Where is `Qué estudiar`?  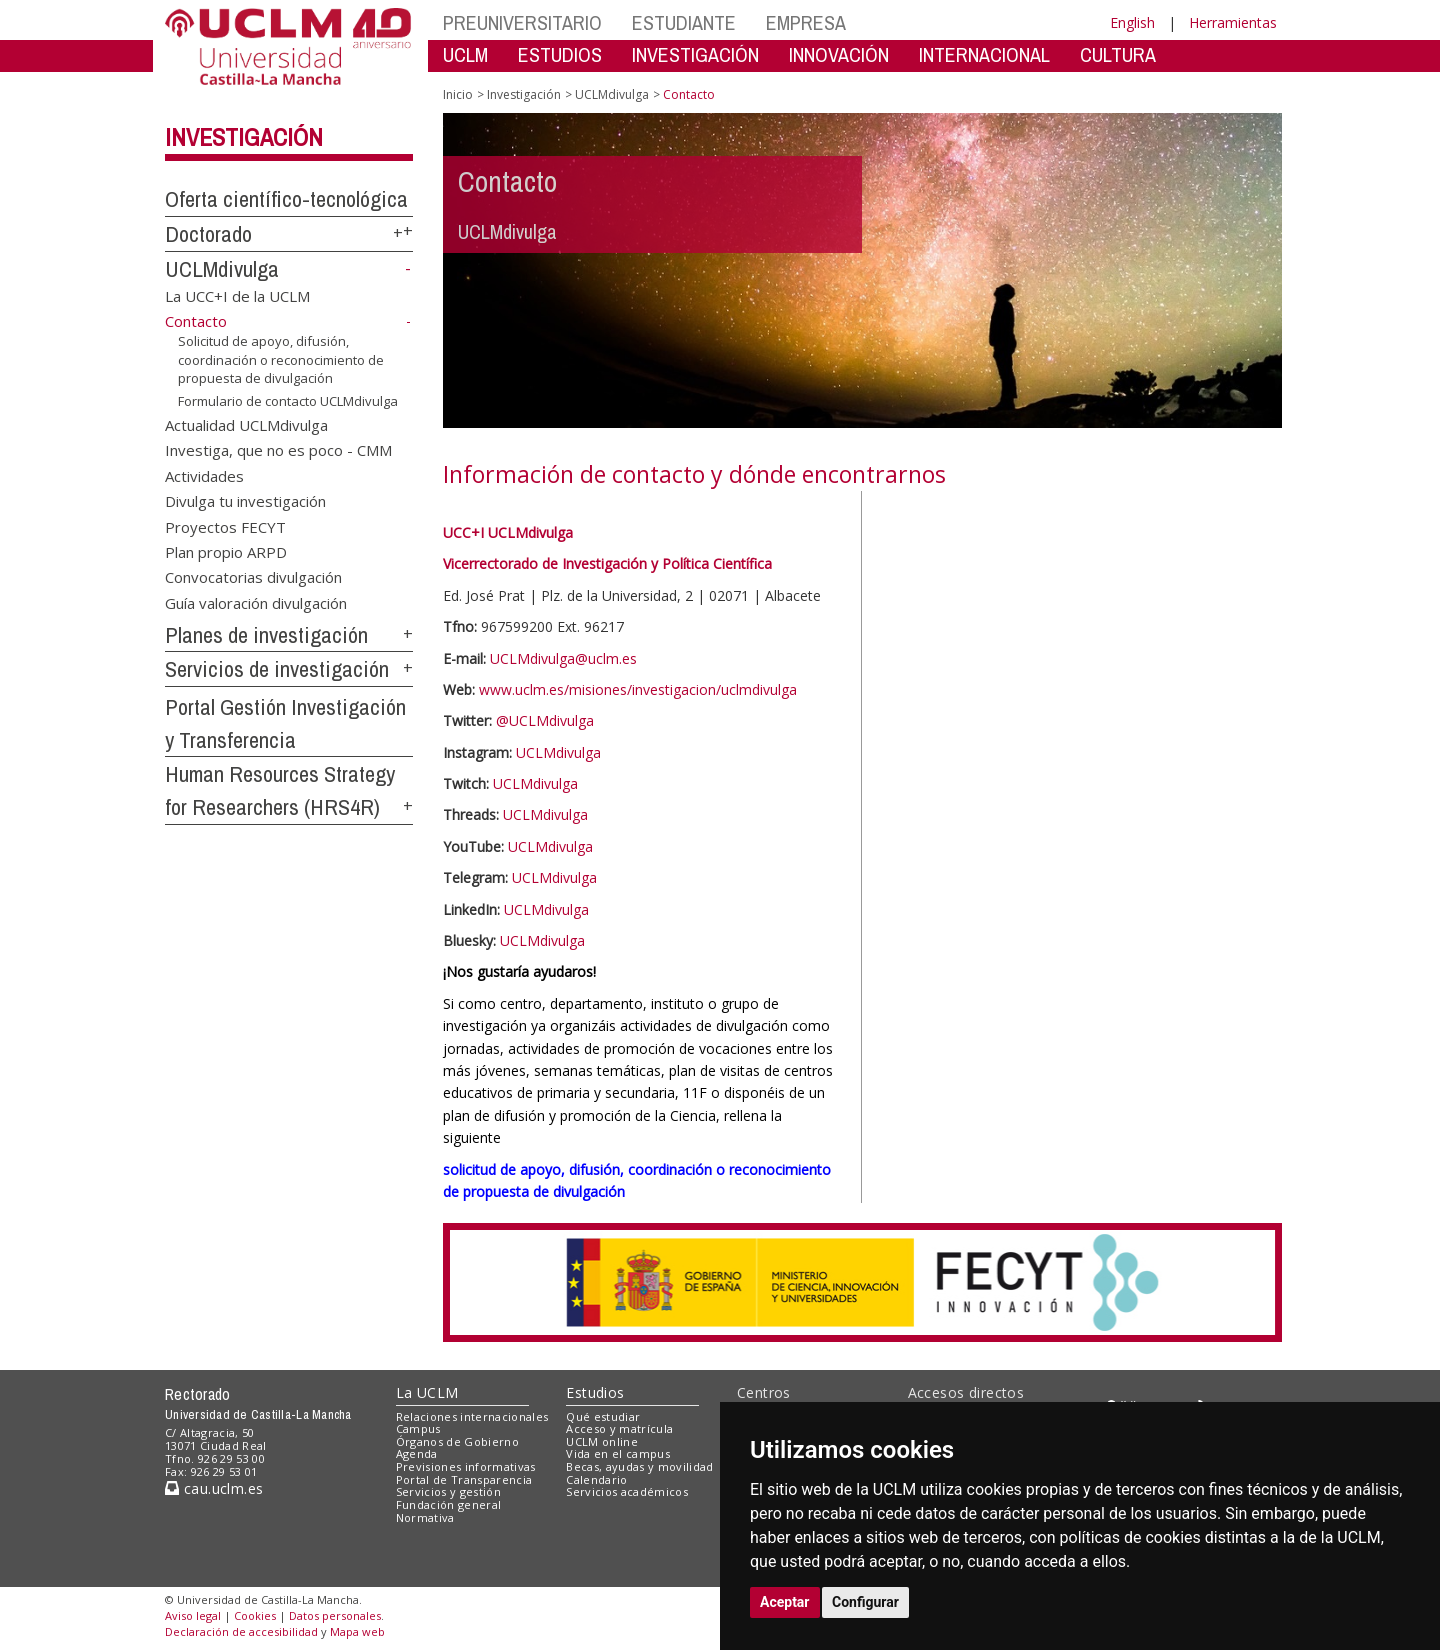
Qué estudiar is located at coordinates (603, 1416).